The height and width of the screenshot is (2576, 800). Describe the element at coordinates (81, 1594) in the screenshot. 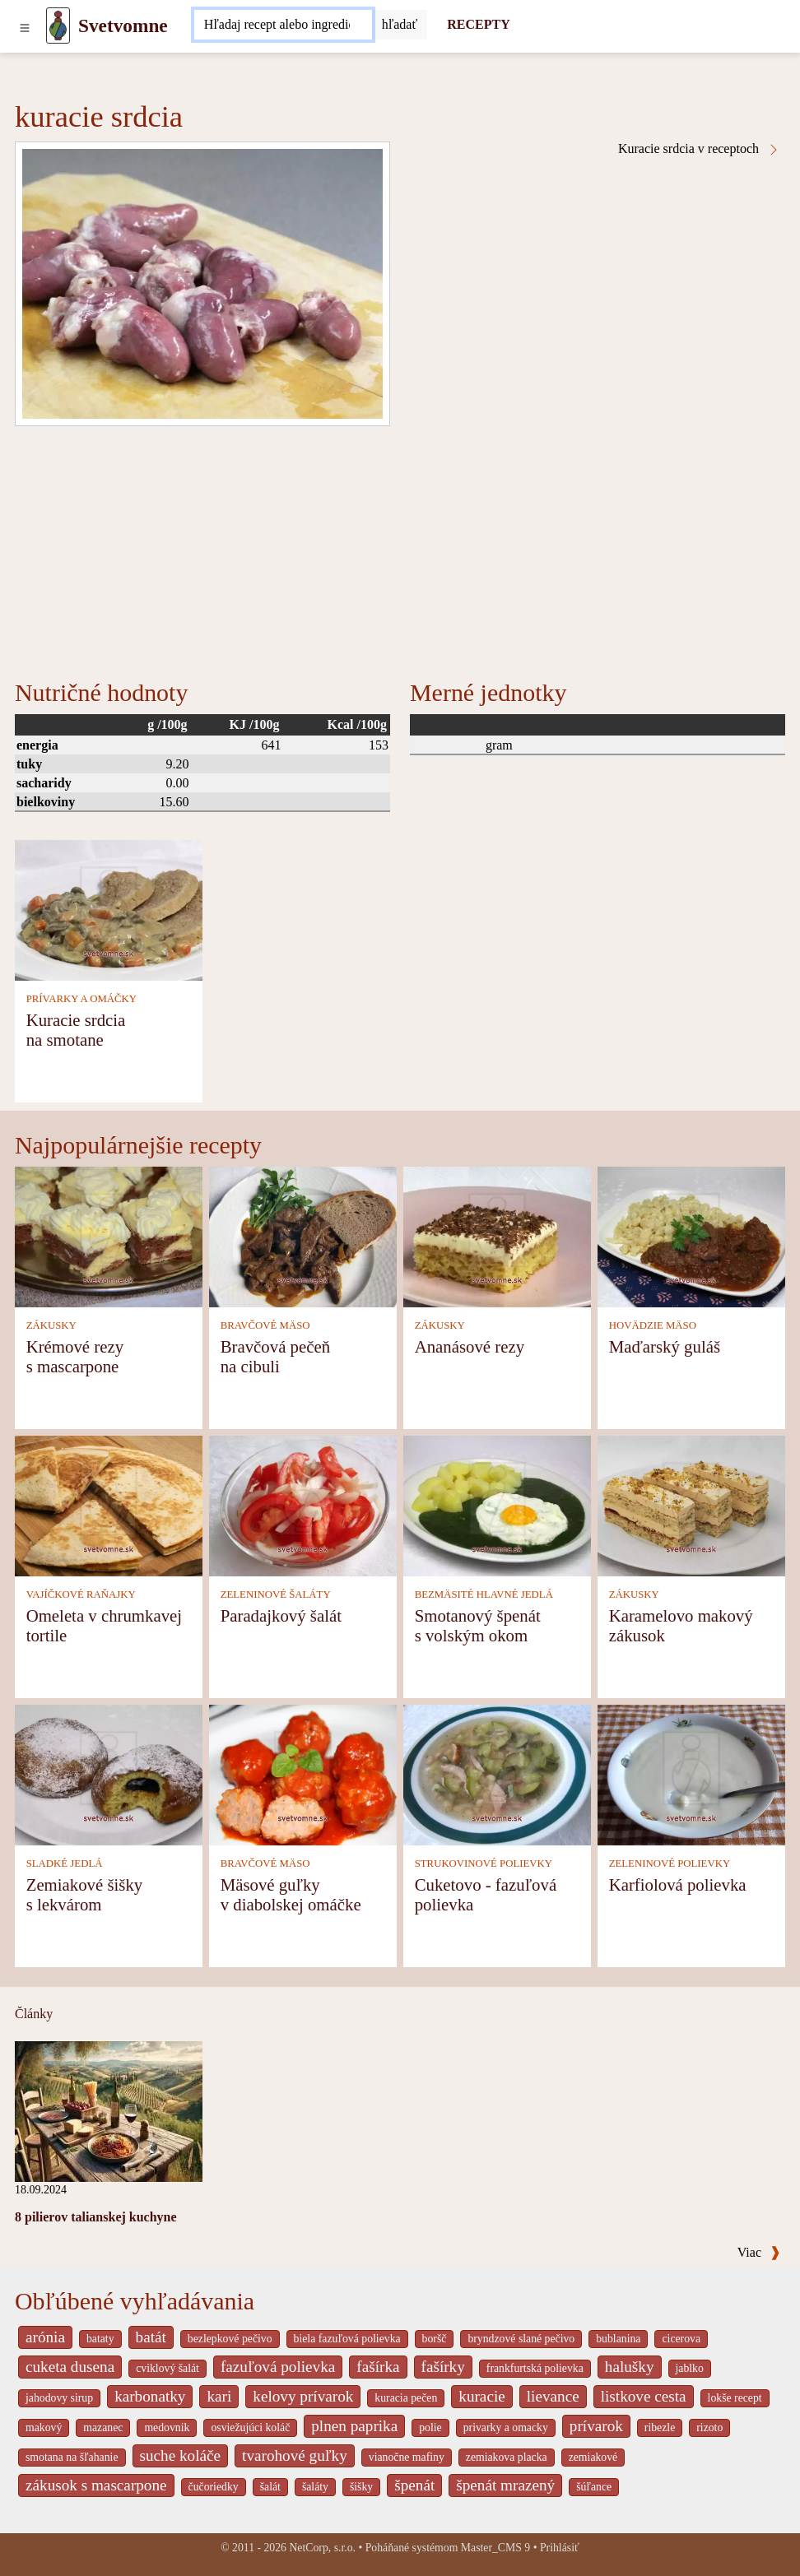

I see `VAJÍČKOVÉ RAŇAJKY [Vajíčkové raňajky]` at that location.